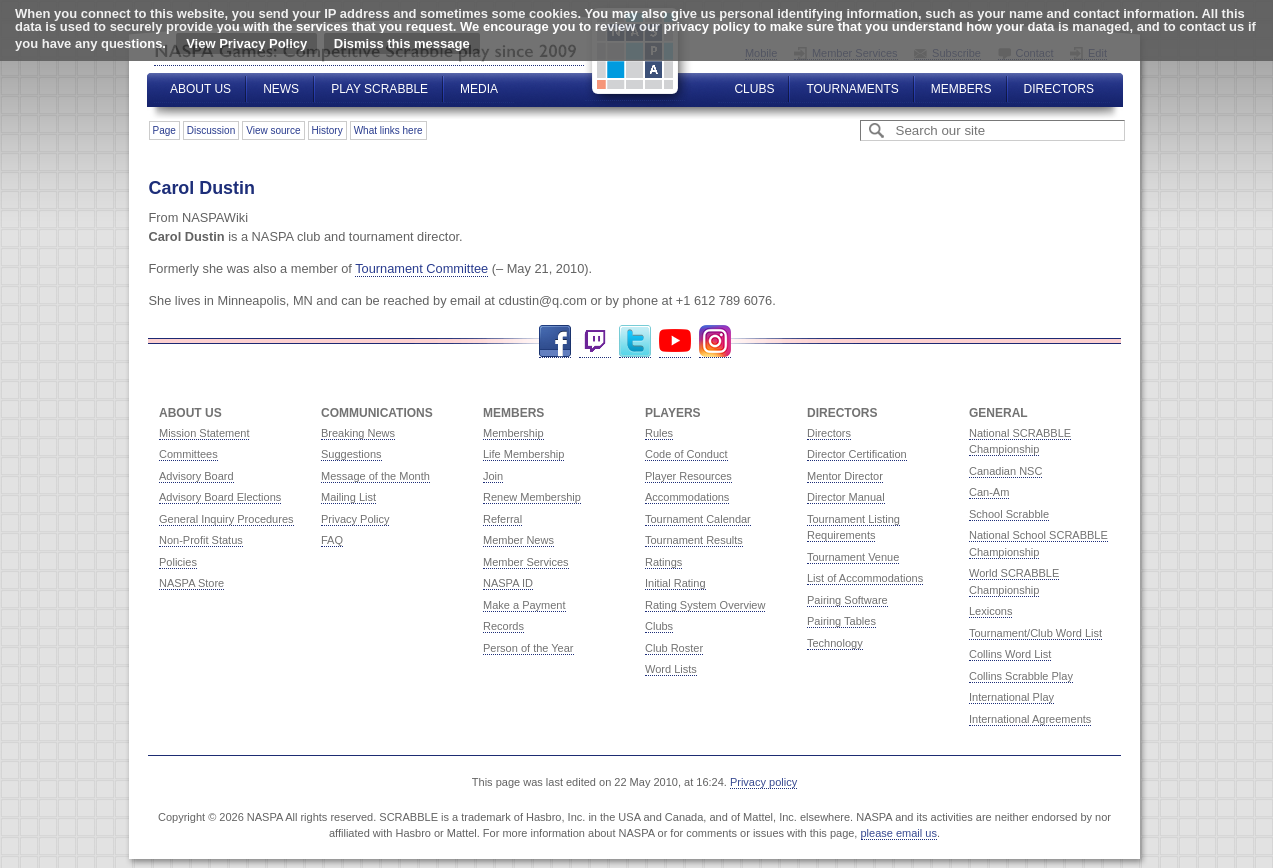 The width and height of the screenshot is (1273, 868). What do you see at coordinates (211, 130) in the screenshot?
I see `Discussion` at bounding box center [211, 130].